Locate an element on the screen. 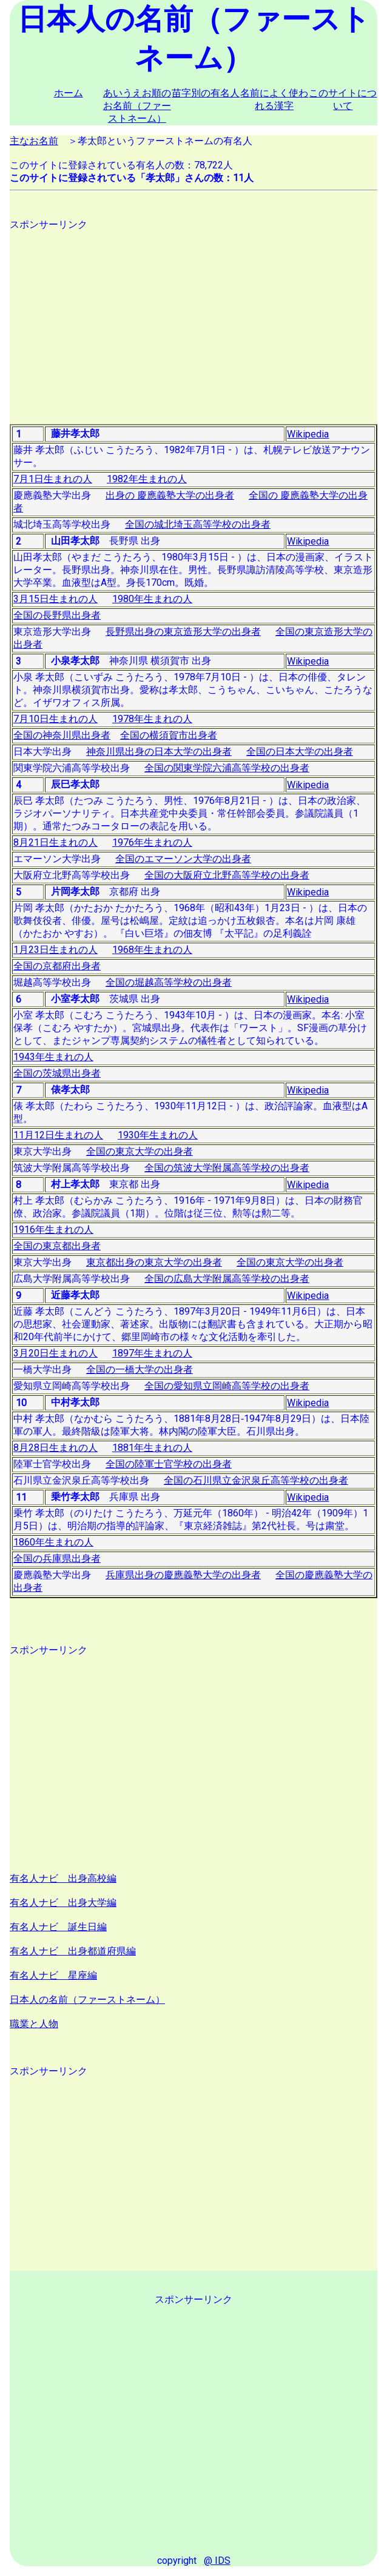 This screenshot has height=2576, width=387. 全国の石川県立金沢泉丘高等学校の出身者 is located at coordinates (256, 1480).